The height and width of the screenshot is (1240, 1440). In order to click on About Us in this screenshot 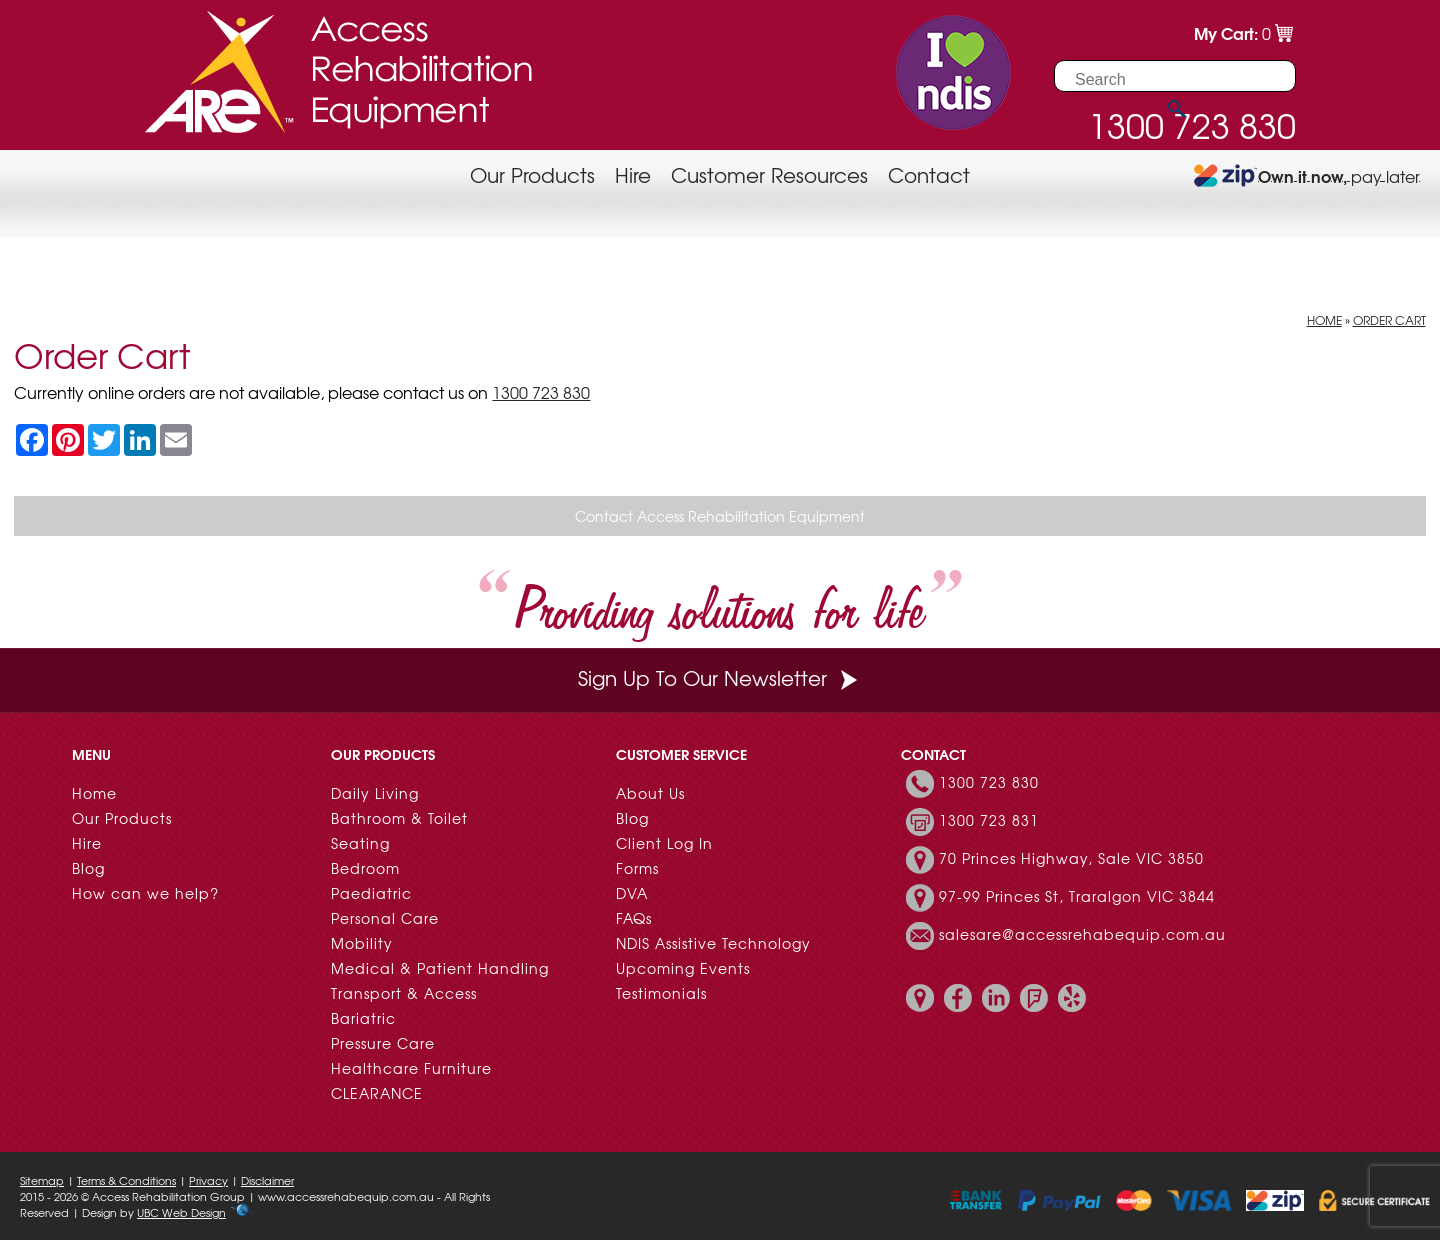, I will do `click(650, 793)`.